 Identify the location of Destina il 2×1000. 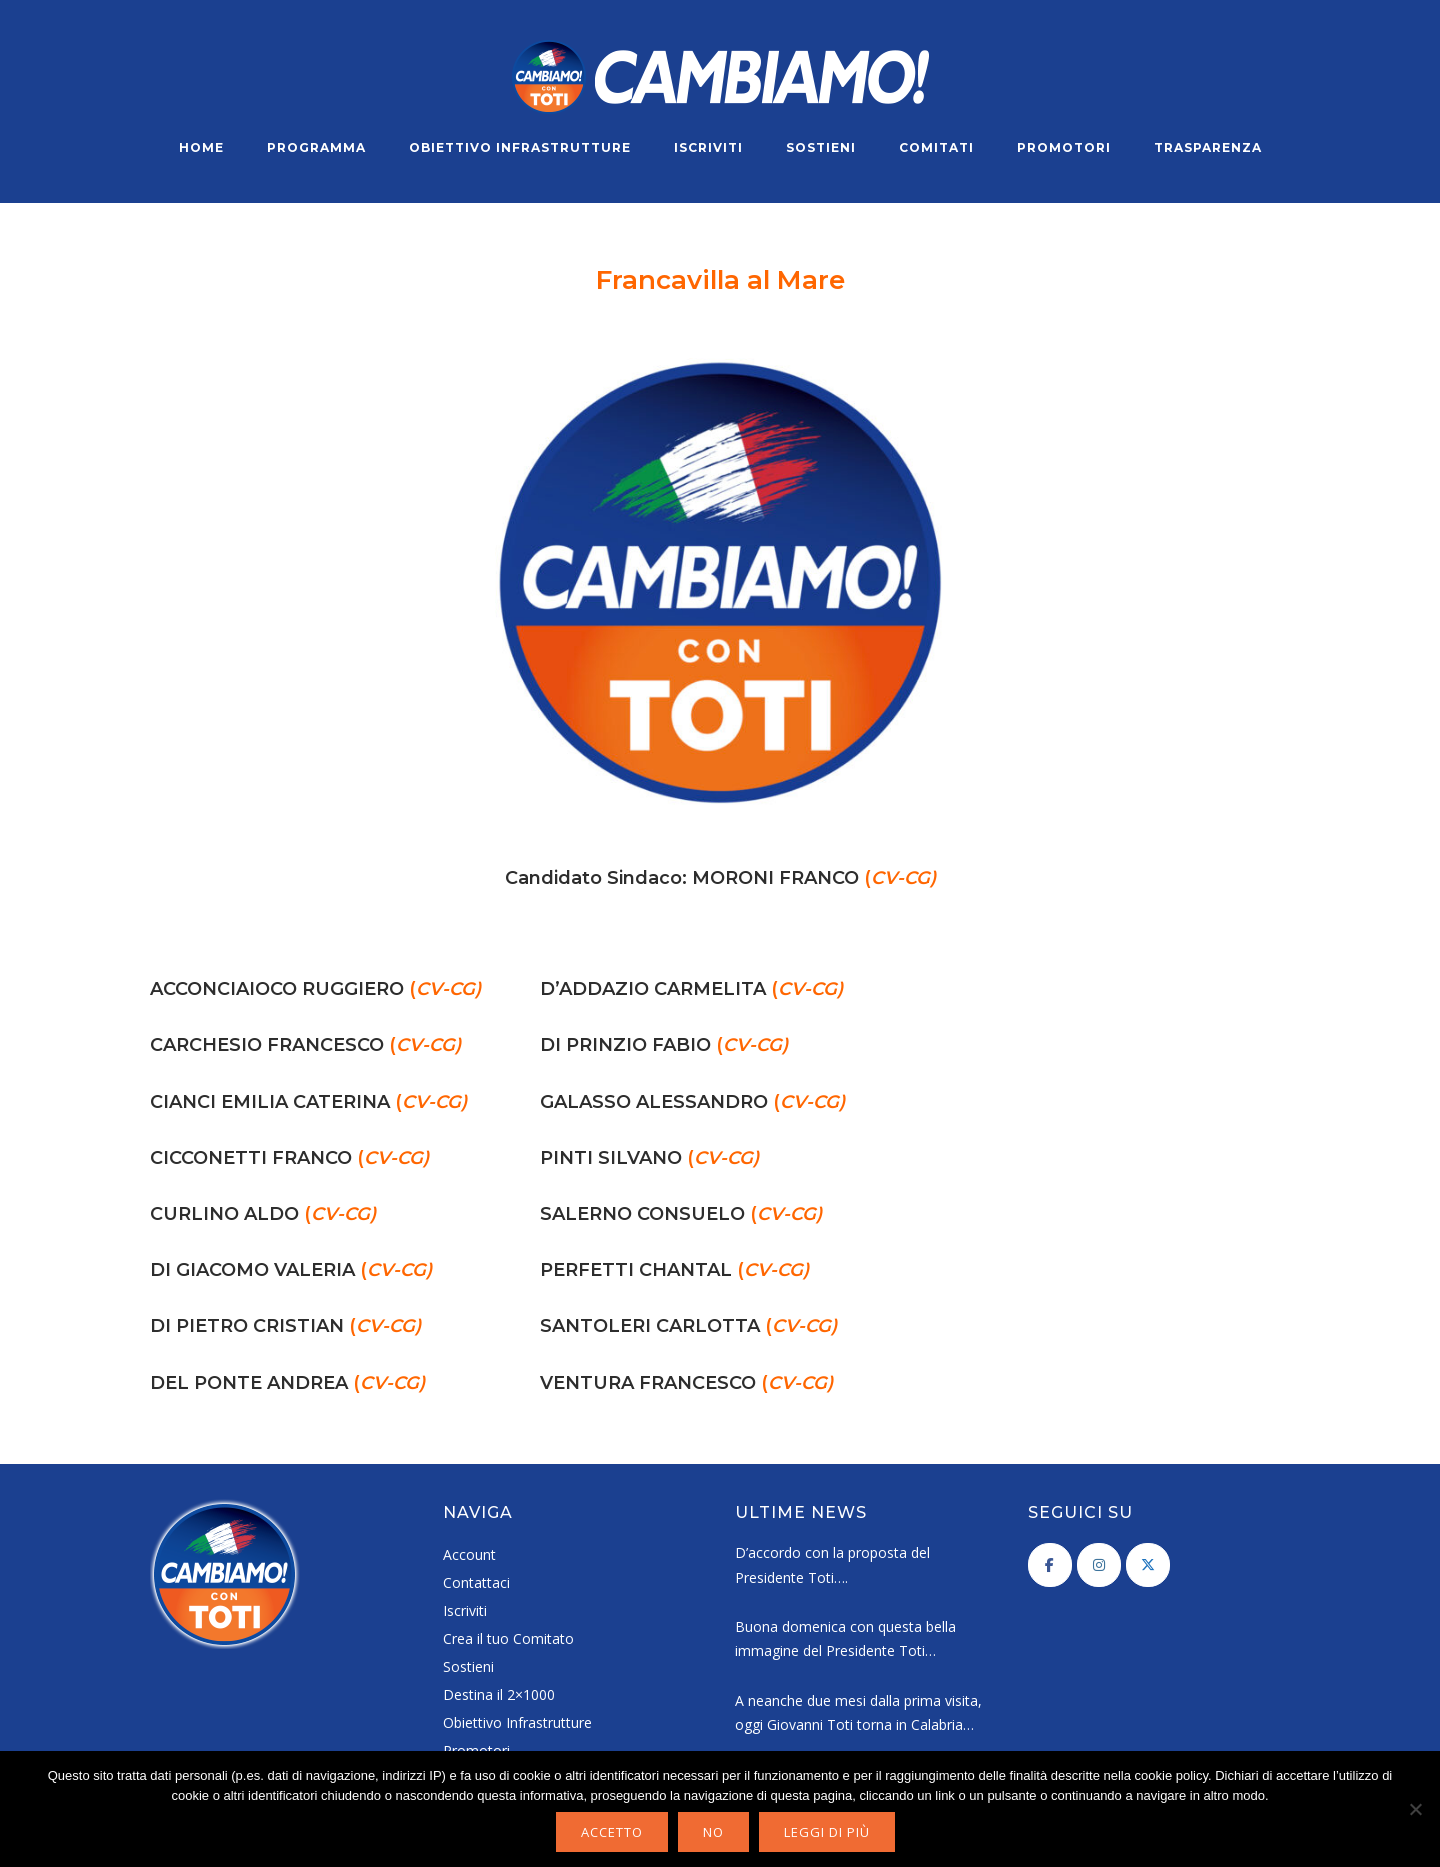
(499, 1694).